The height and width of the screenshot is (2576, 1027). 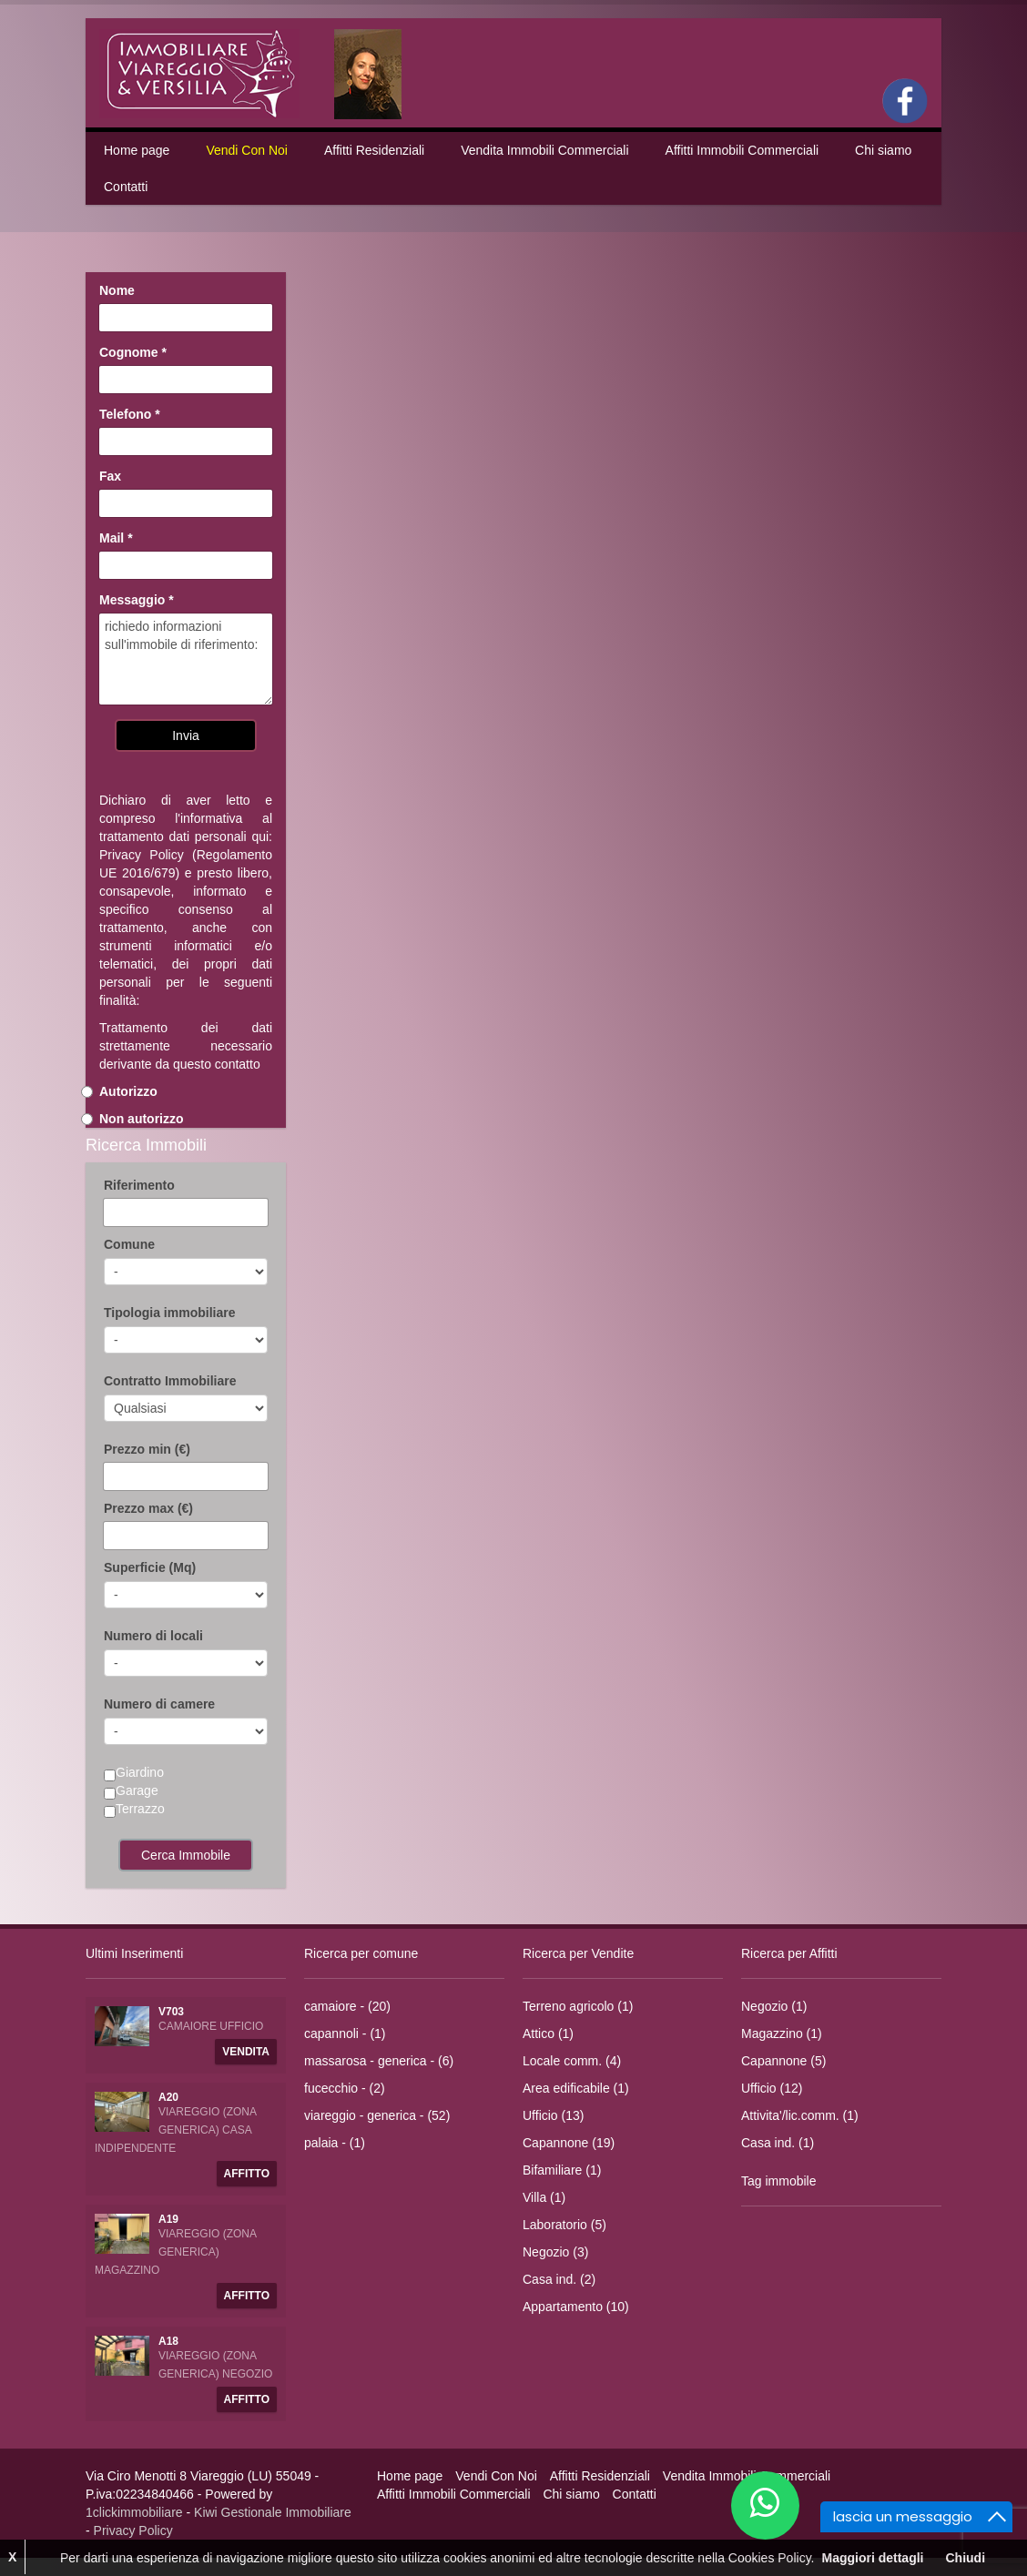 What do you see at coordinates (185, 1855) in the screenshot?
I see `Cerca Immobile` at bounding box center [185, 1855].